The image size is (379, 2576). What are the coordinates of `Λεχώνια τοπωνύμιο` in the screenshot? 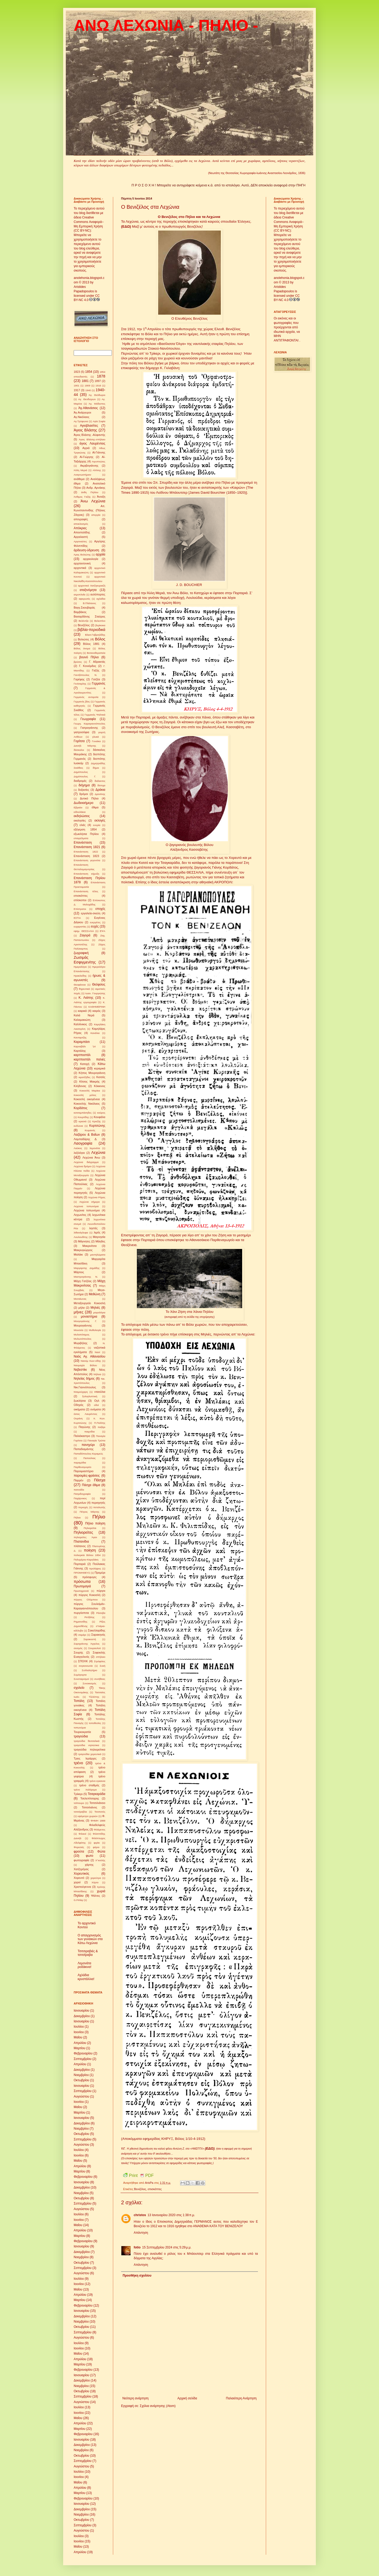 It's located at (87, 1210).